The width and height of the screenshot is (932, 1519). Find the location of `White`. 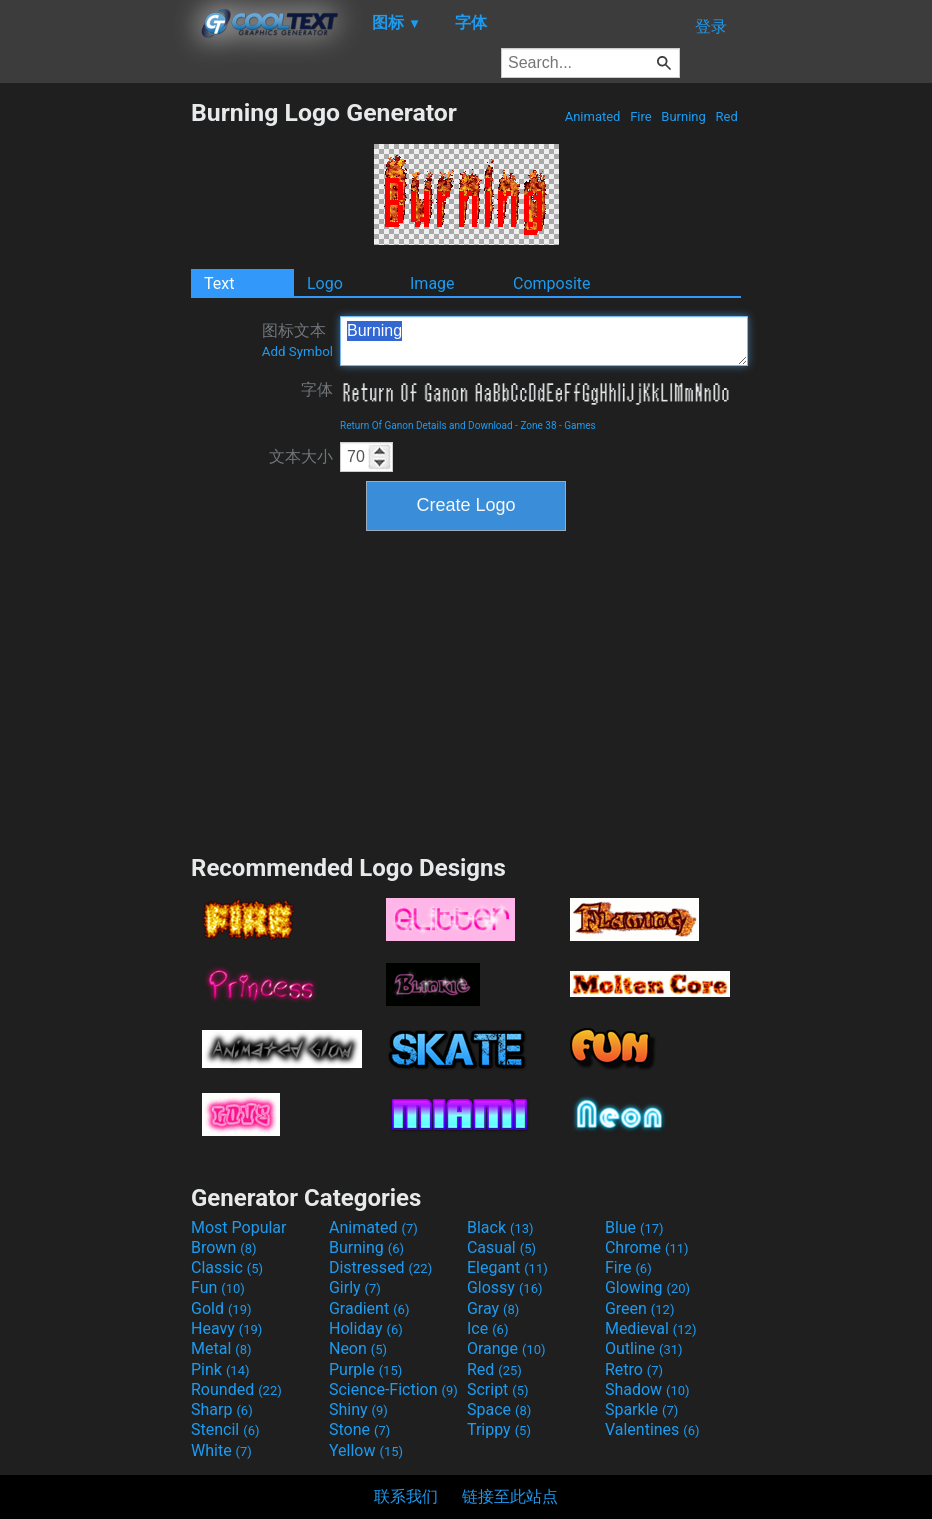

White is located at coordinates (221, 1450).